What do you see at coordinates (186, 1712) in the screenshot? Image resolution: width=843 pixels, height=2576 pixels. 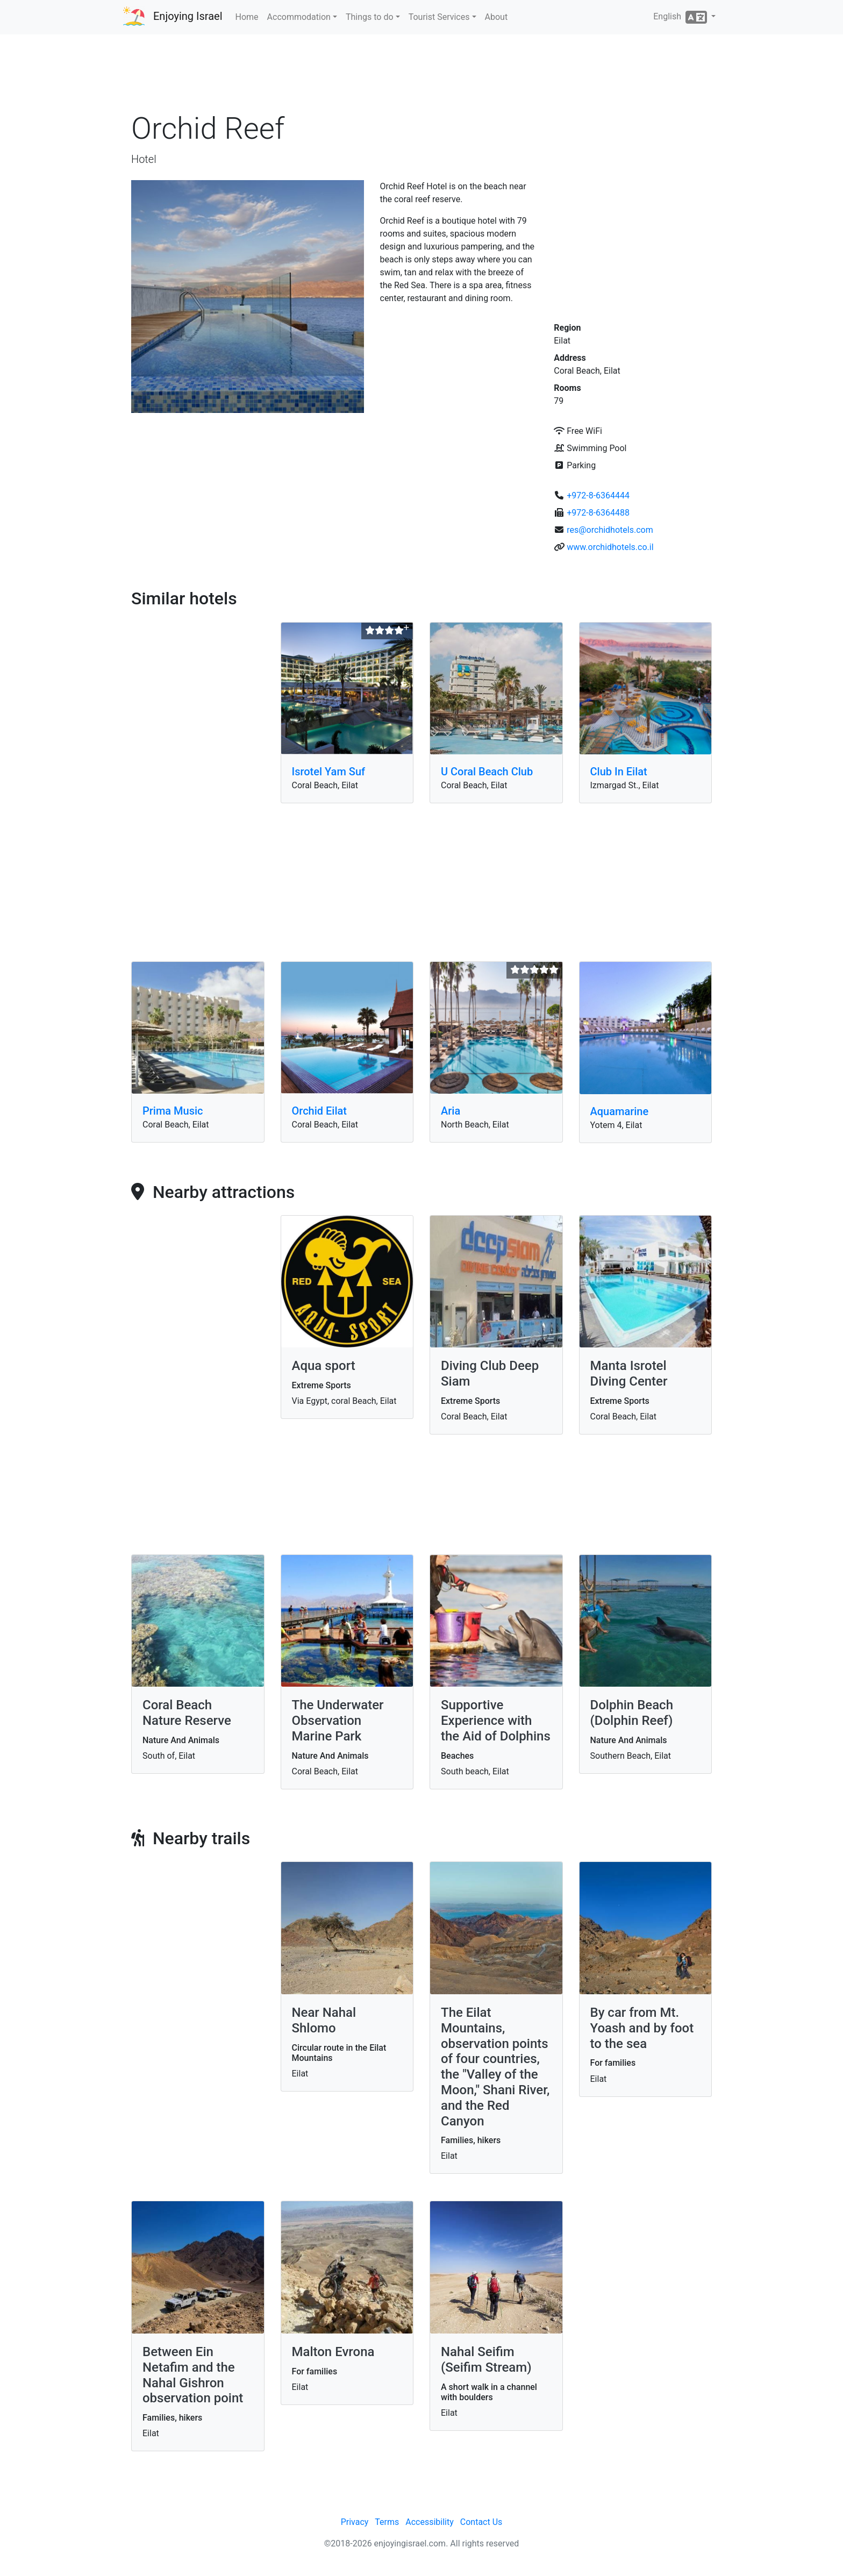 I see `Coral Beach Nature Reserve` at bounding box center [186, 1712].